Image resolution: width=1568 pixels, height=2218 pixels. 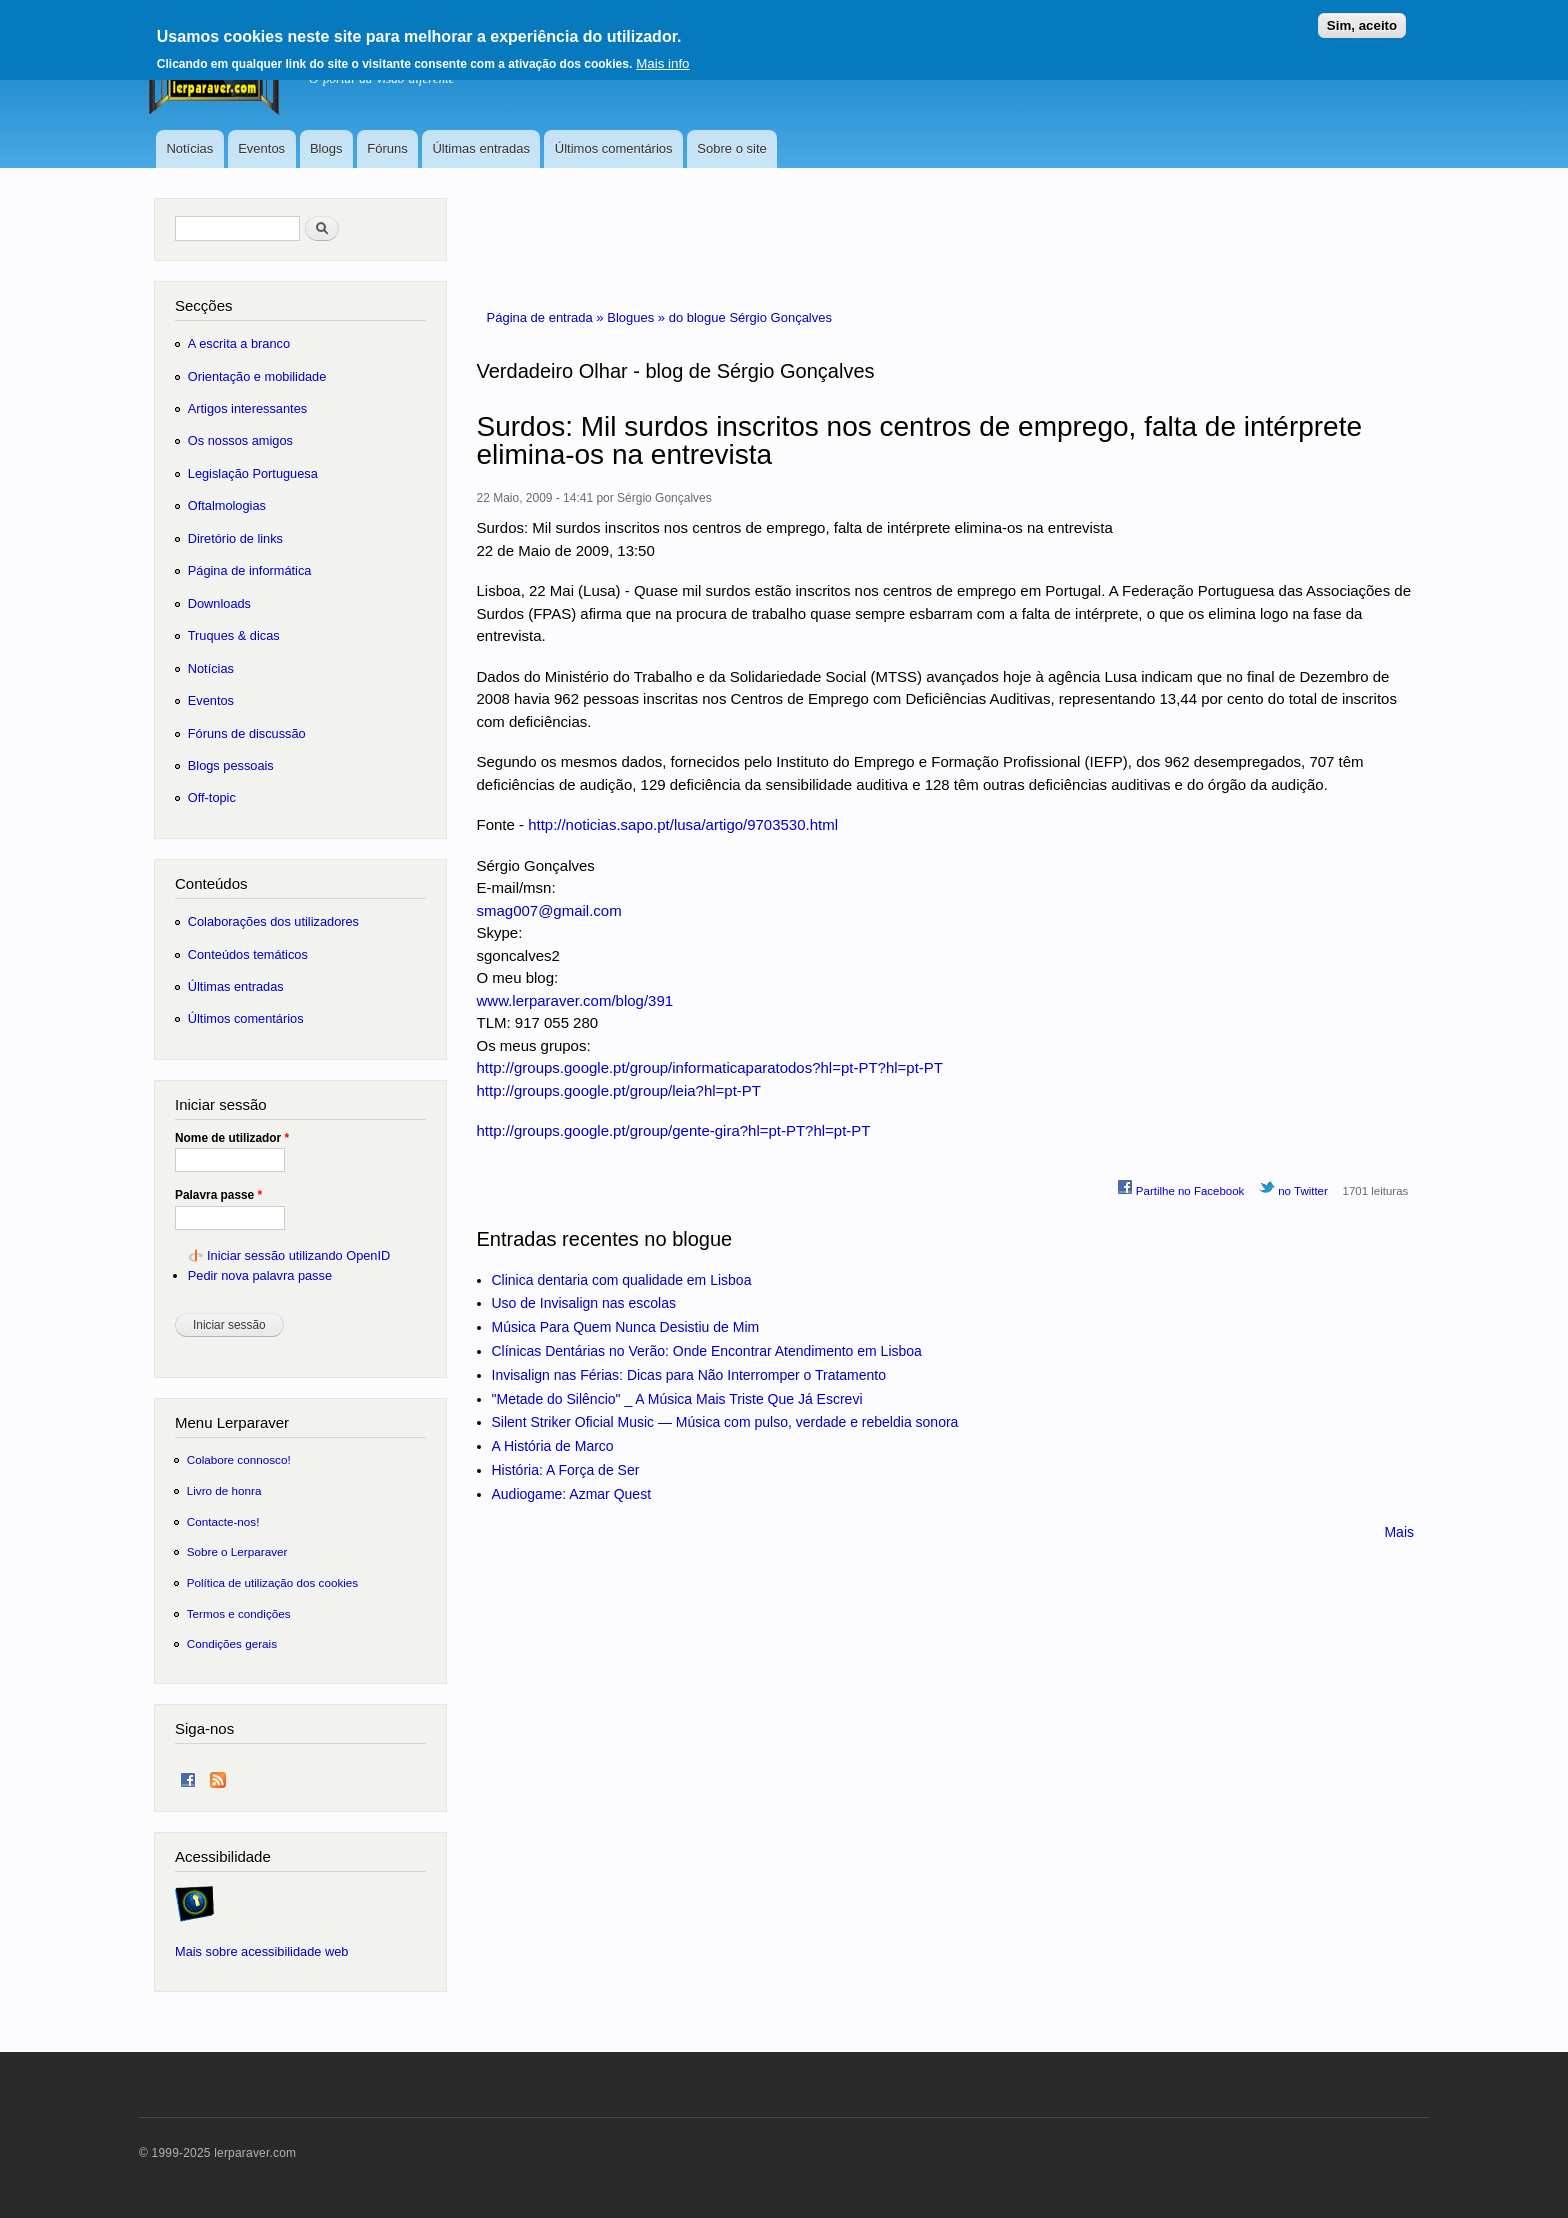 What do you see at coordinates (614, 148) in the screenshot?
I see `Últimos comentários` at bounding box center [614, 148].